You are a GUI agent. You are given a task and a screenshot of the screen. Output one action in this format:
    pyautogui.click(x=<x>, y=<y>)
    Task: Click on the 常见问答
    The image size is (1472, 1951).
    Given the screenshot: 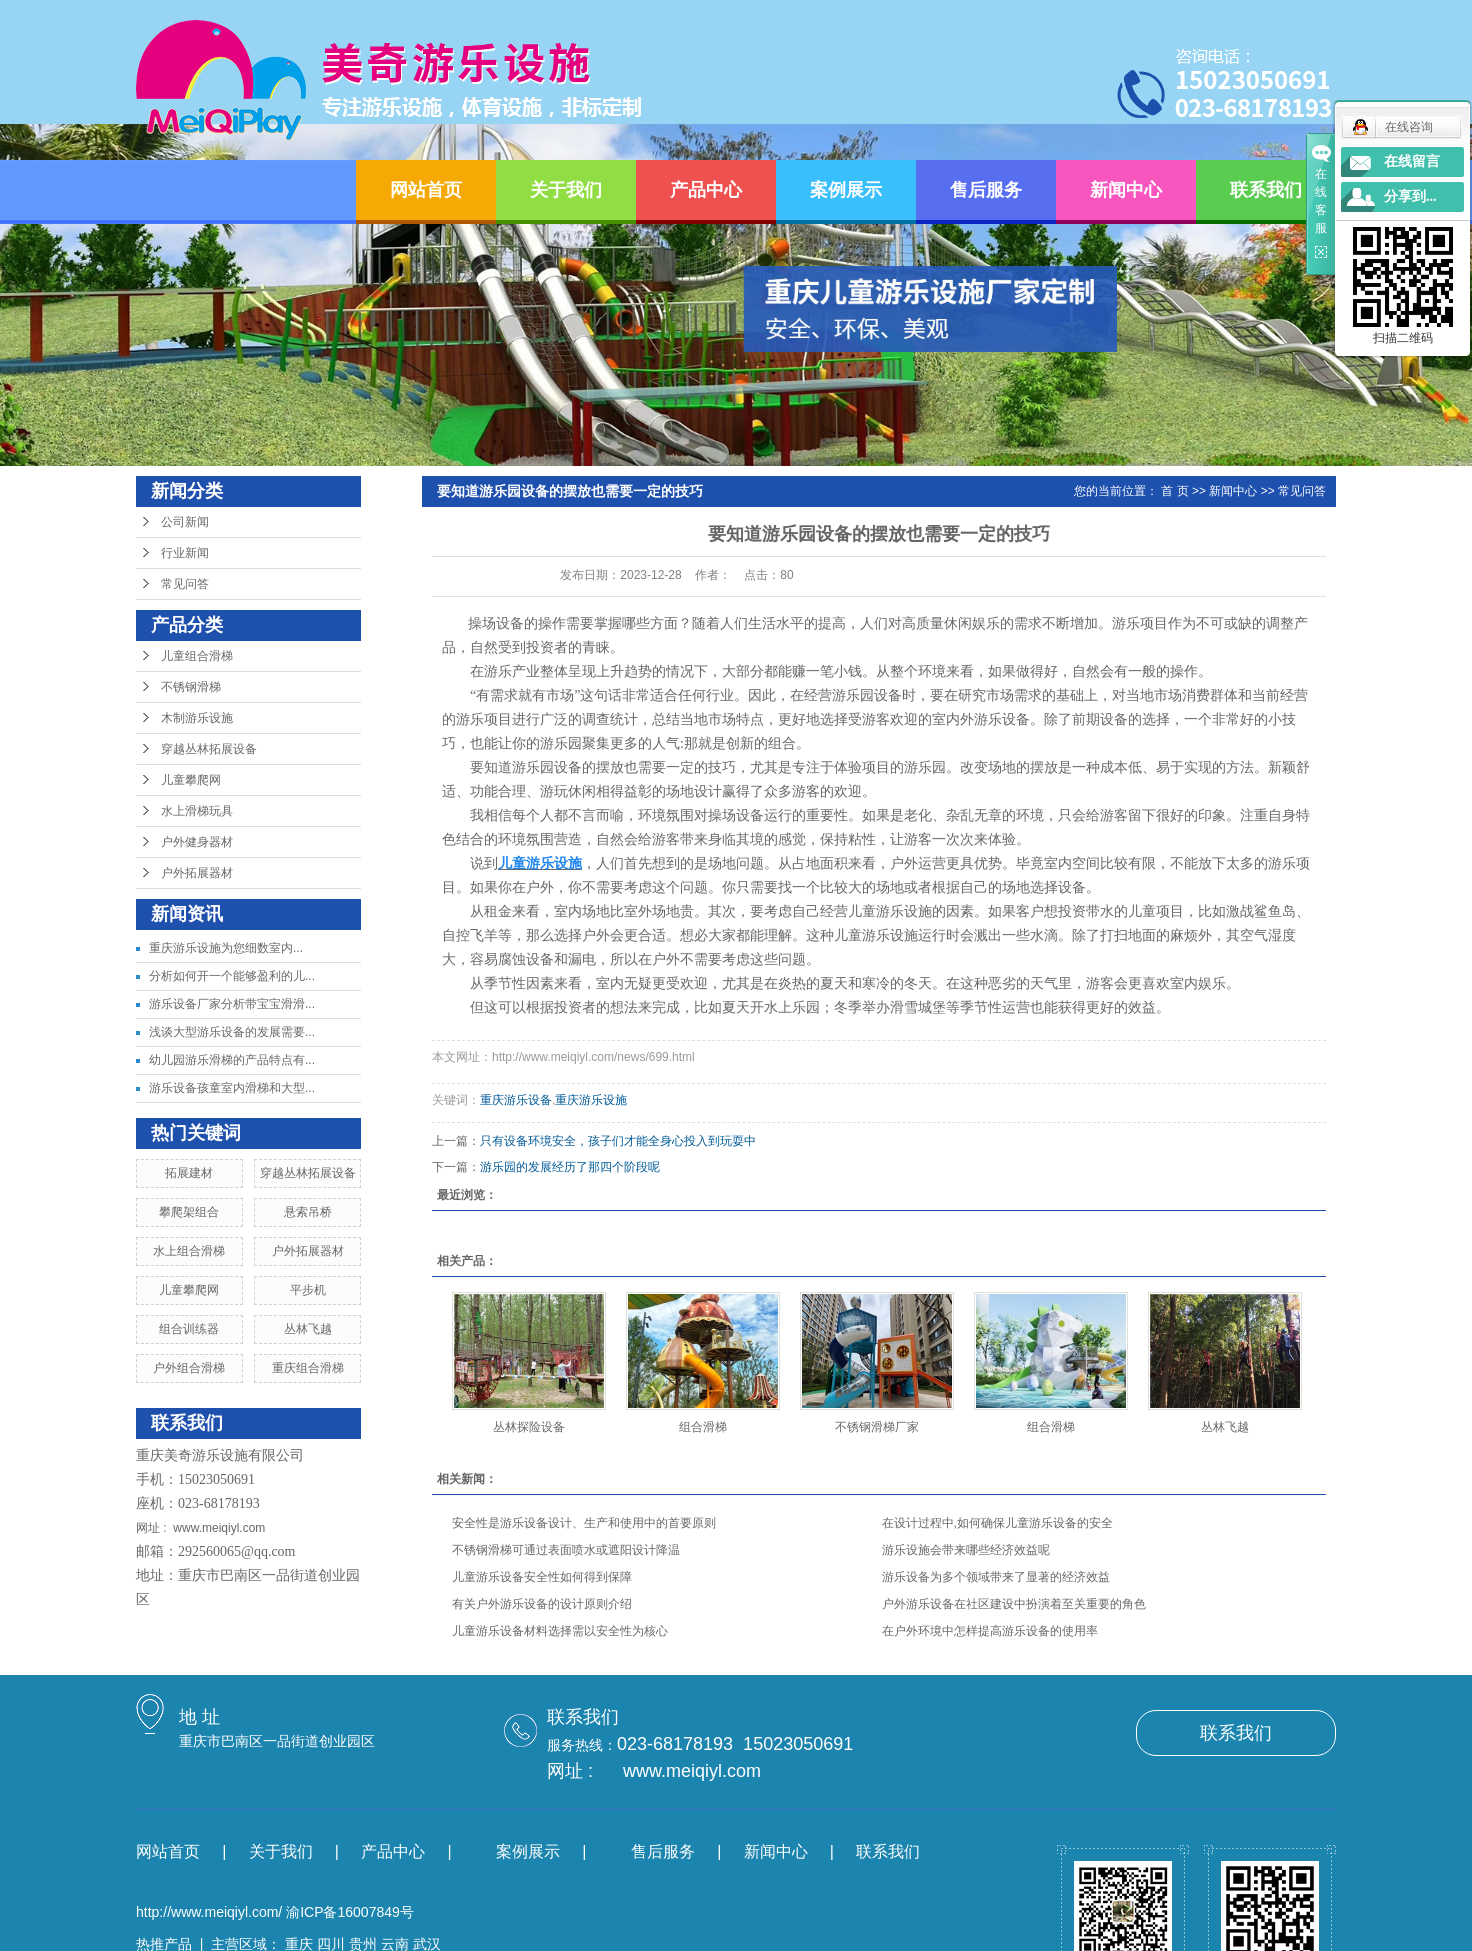 What is the action you would take?
    pyautogui.click(x=185, y=584)
    